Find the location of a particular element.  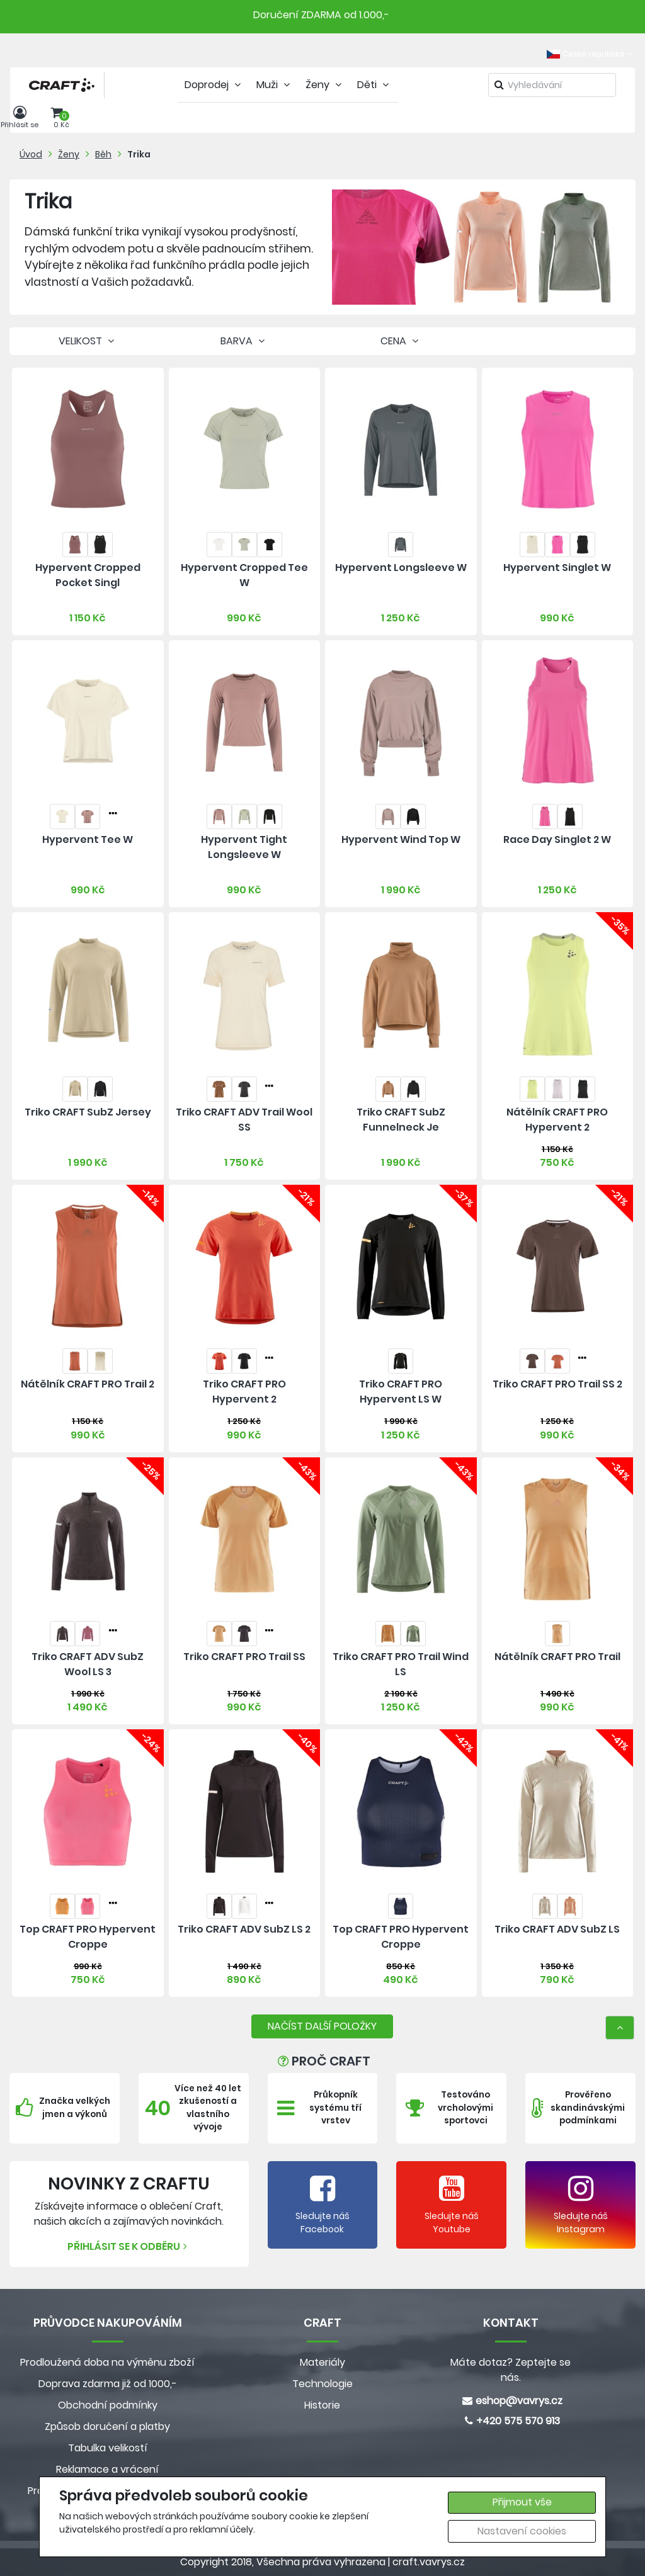

Způsob doručení a platby is located at coordinates (107, 2426).